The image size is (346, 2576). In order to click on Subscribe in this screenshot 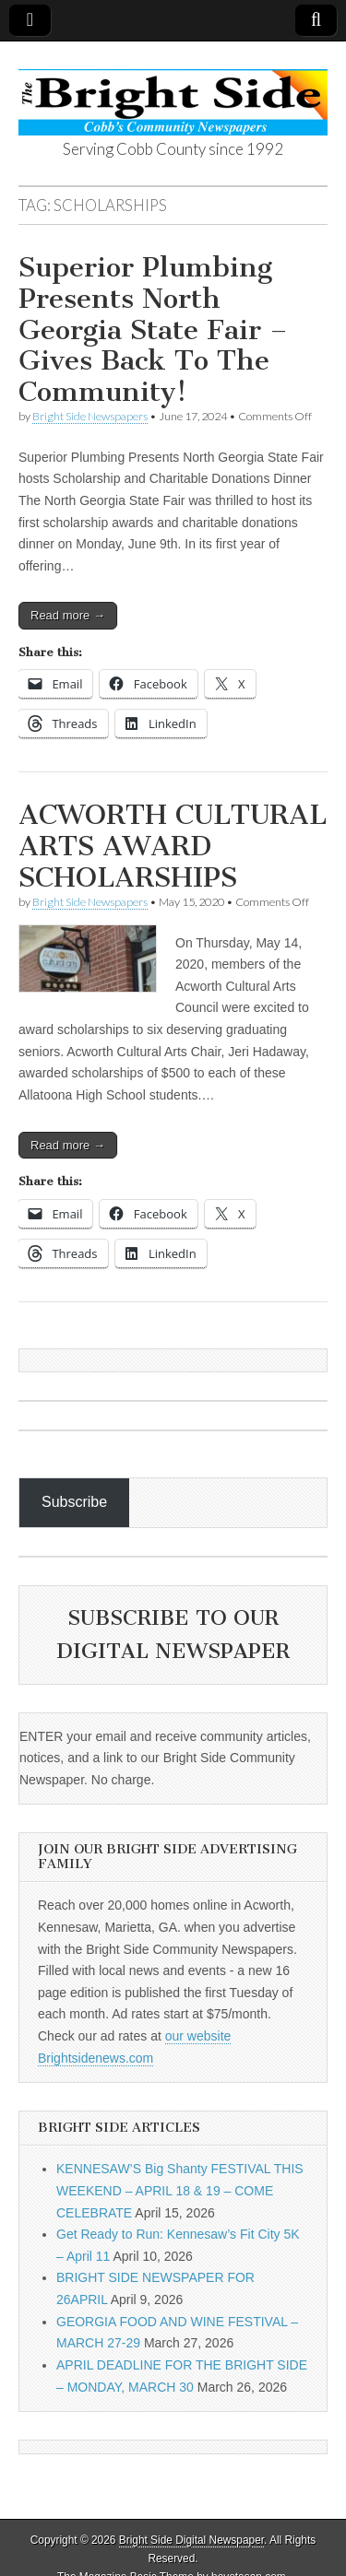, I will do `click(74, 1502)`.